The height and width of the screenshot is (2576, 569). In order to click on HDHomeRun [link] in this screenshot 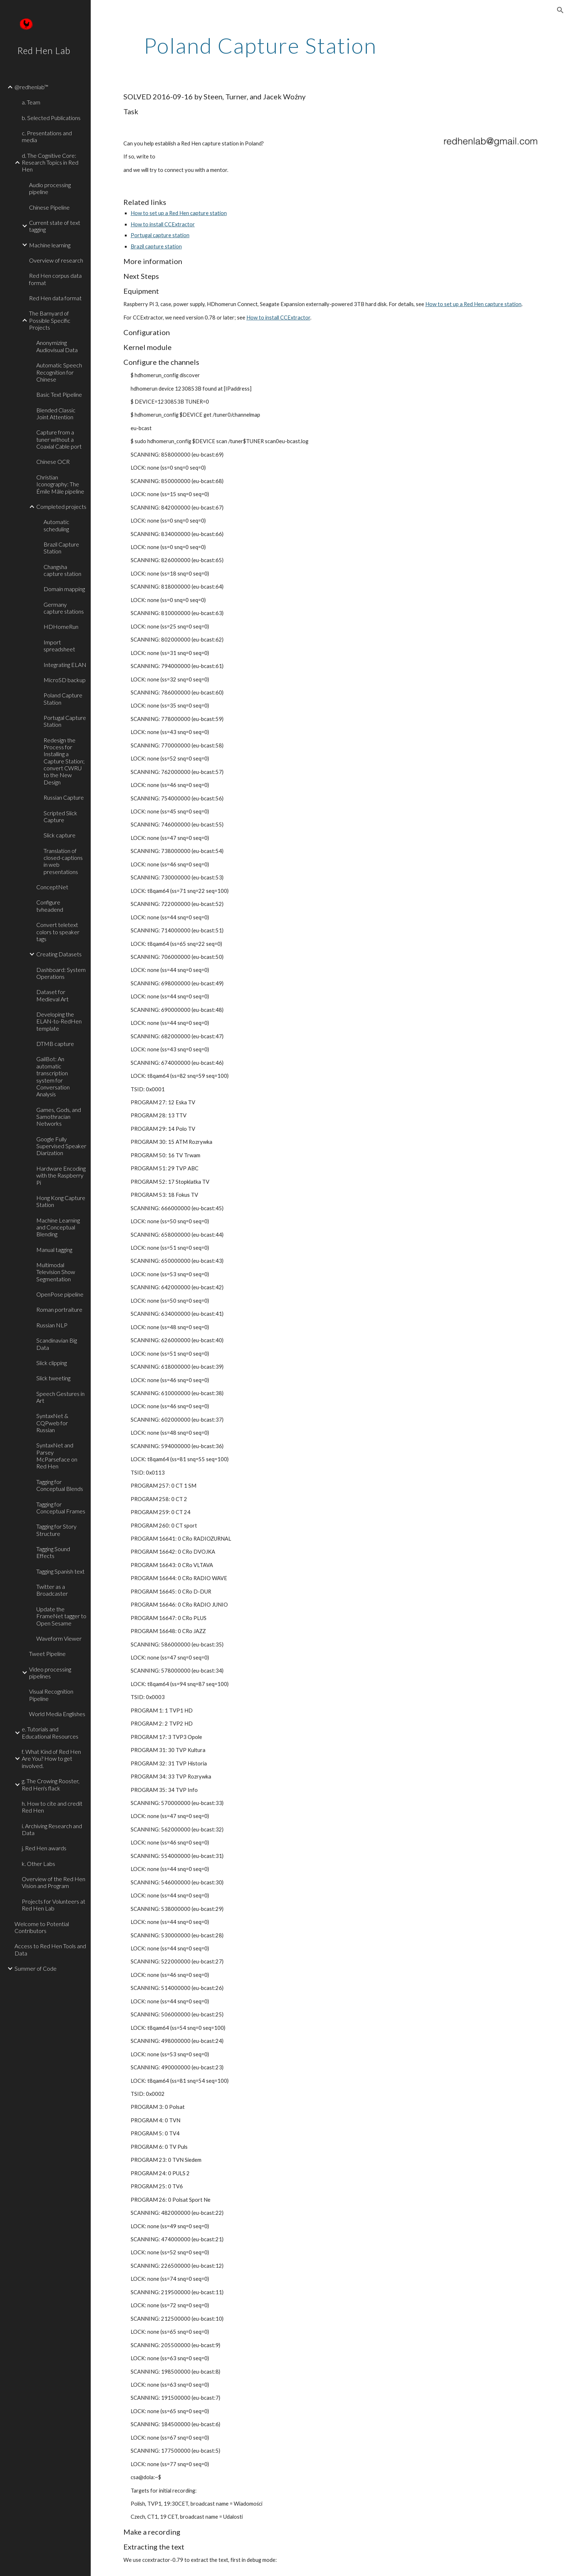, I will do `click(61, 626)`.